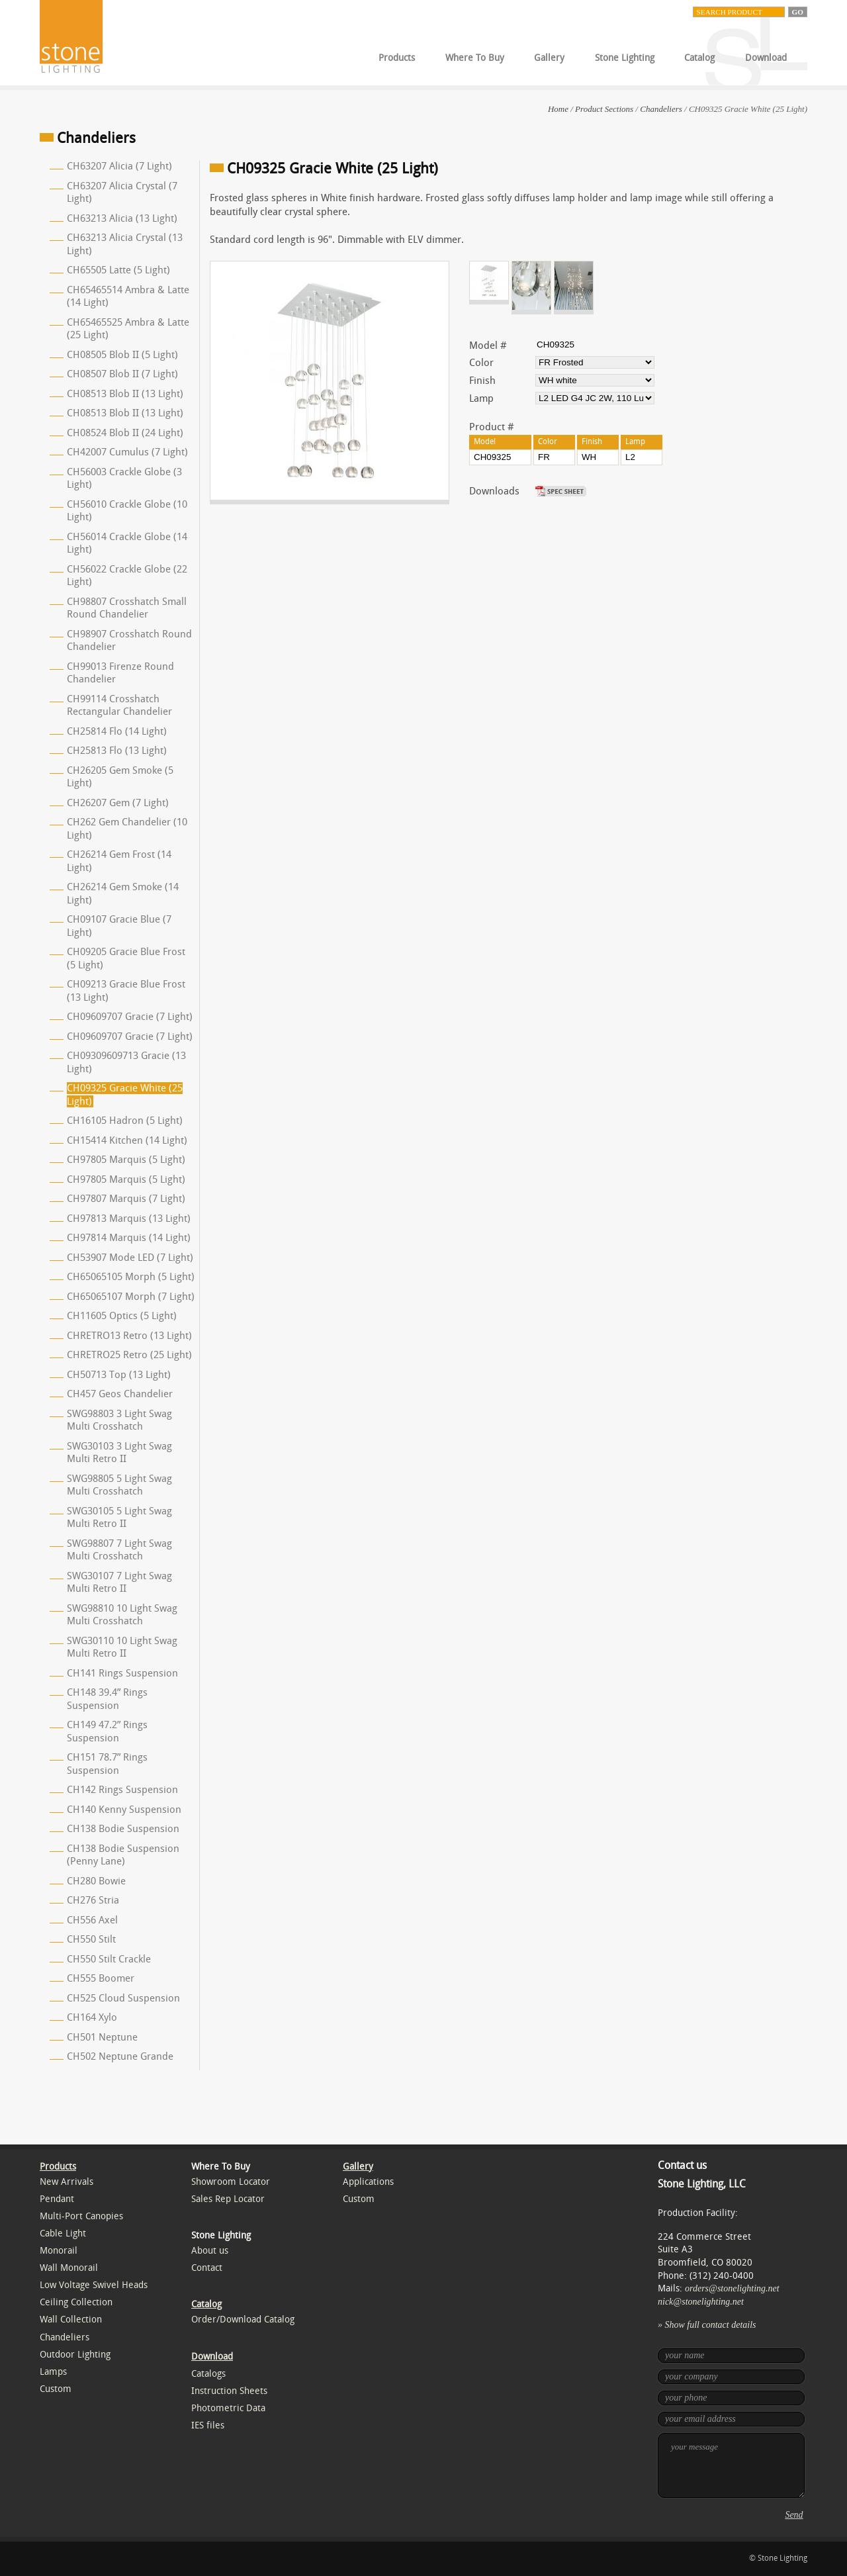 This screenshot has width=847, height=2576. Describe the element at coordinates (206, 2268) in the screenshot. I see `Contact` at that location.